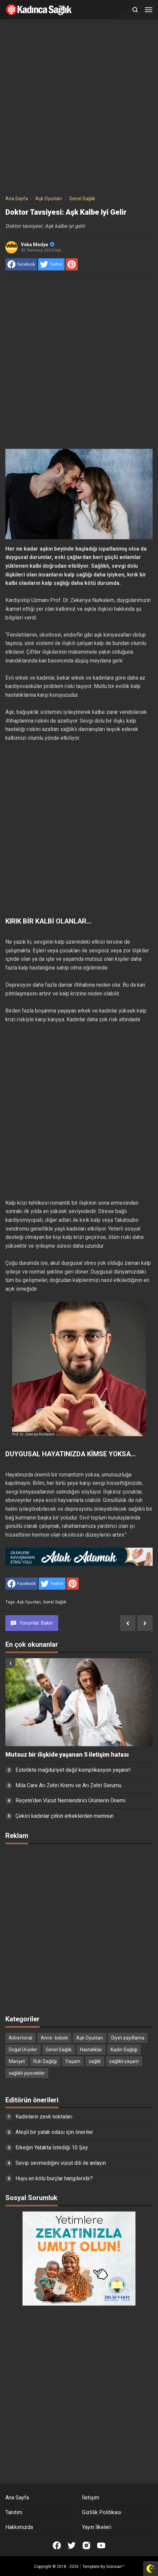 Image resolution: width=158 pixels, height=2576 pixels. What do you see at coordinates (95, 2061) in the screenshot?
I see `sağlık` at bounding box center [95, 2061].